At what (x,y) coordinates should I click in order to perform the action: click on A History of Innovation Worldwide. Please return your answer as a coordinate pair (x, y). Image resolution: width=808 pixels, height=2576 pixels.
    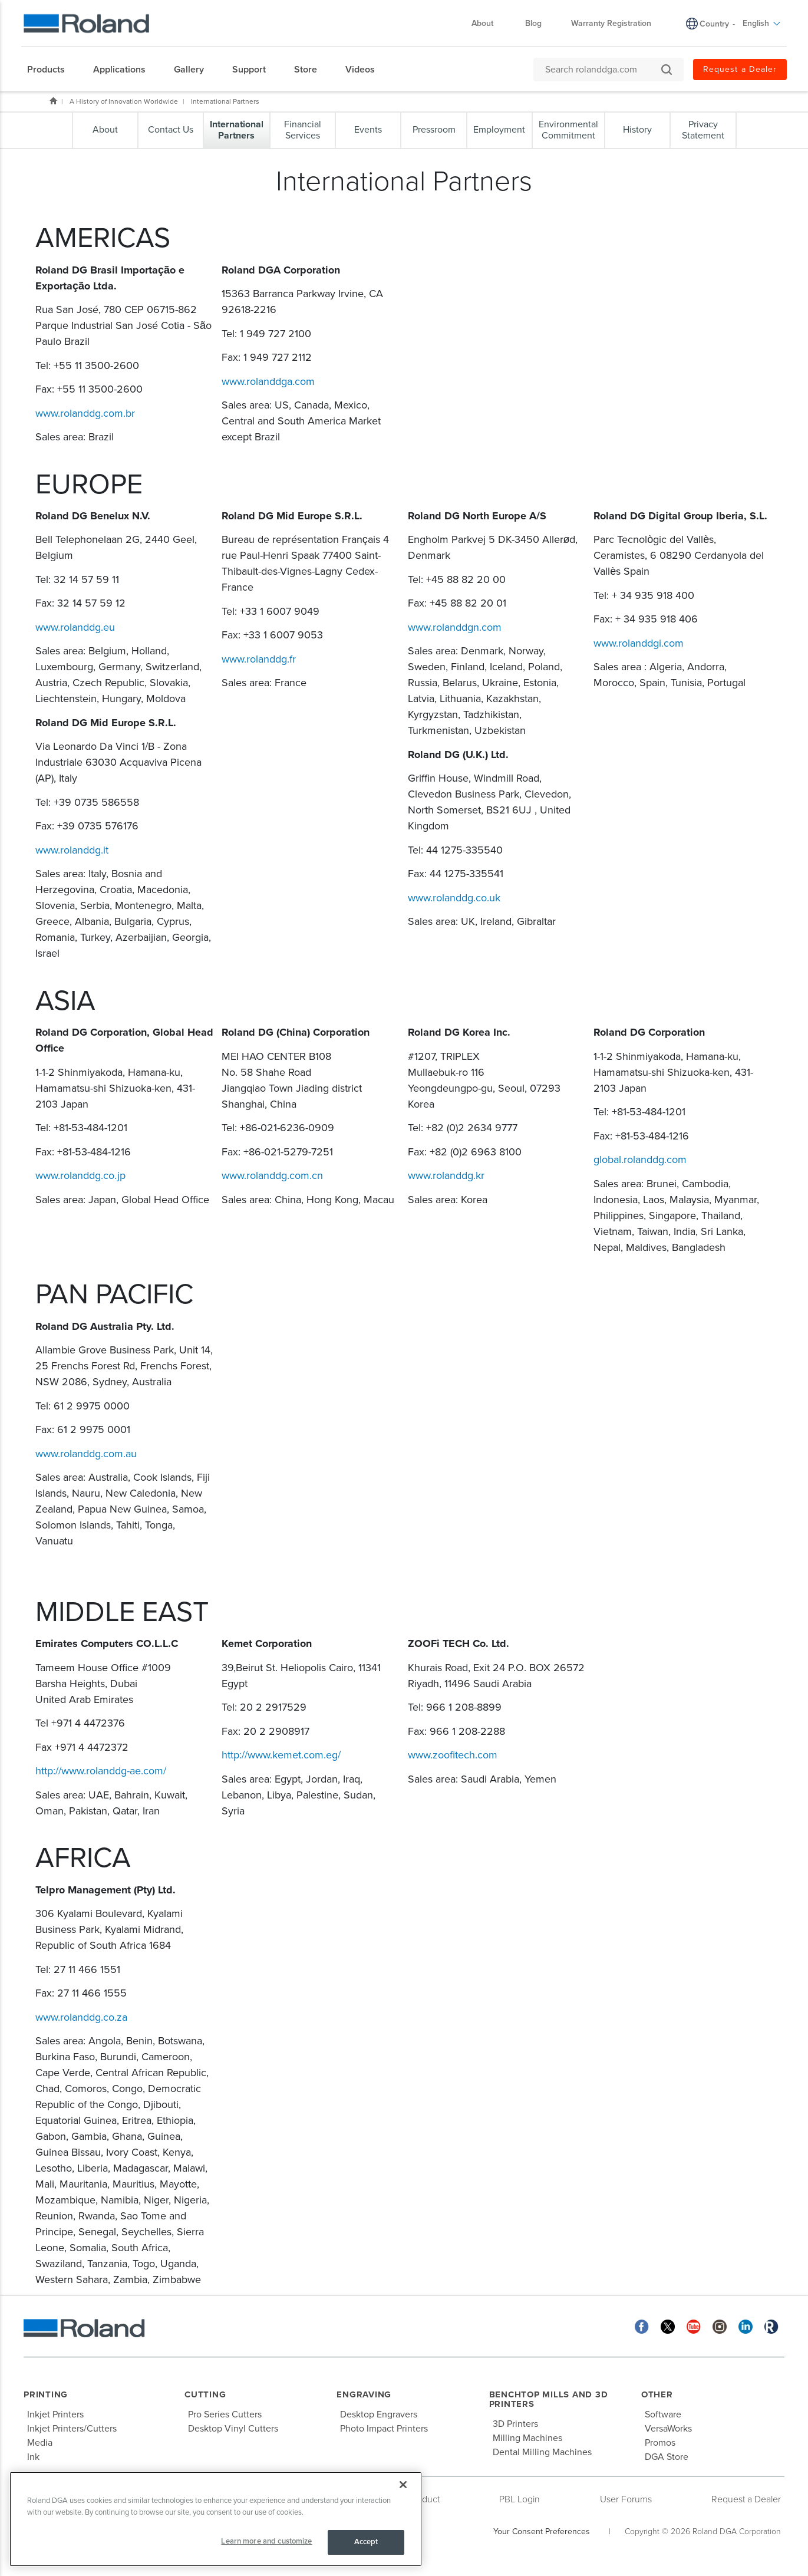
    Looking at the image, I should click on (124, 101).